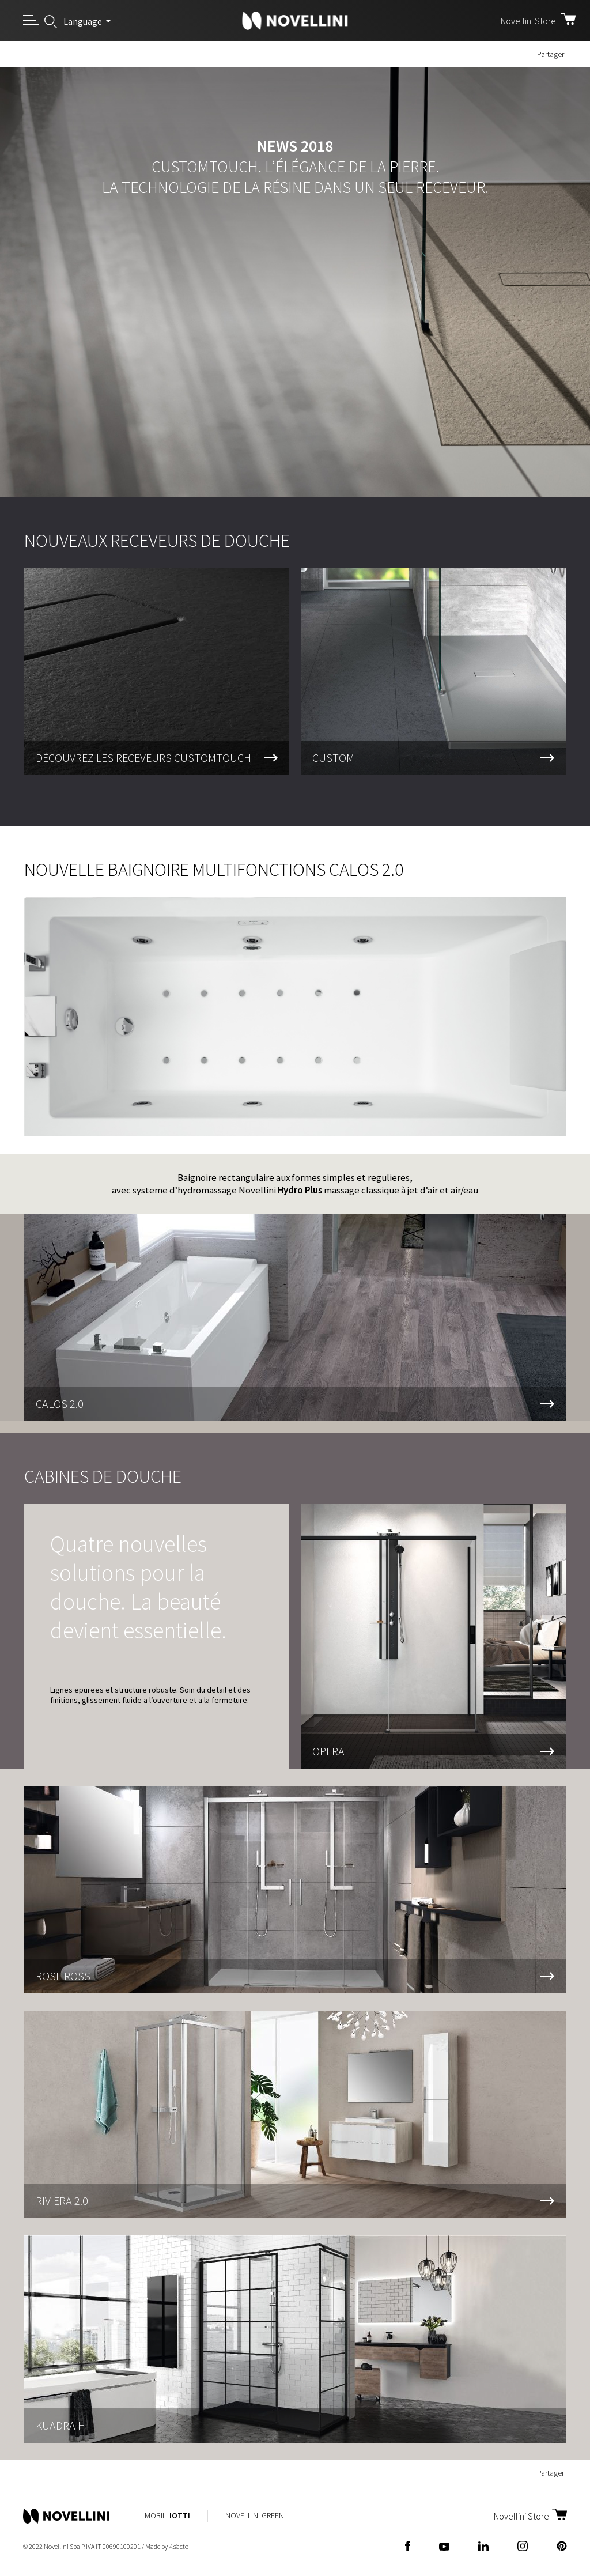  Describe the element at coordinates (178, 2546) in the screenshot. I see `acto` at that location.